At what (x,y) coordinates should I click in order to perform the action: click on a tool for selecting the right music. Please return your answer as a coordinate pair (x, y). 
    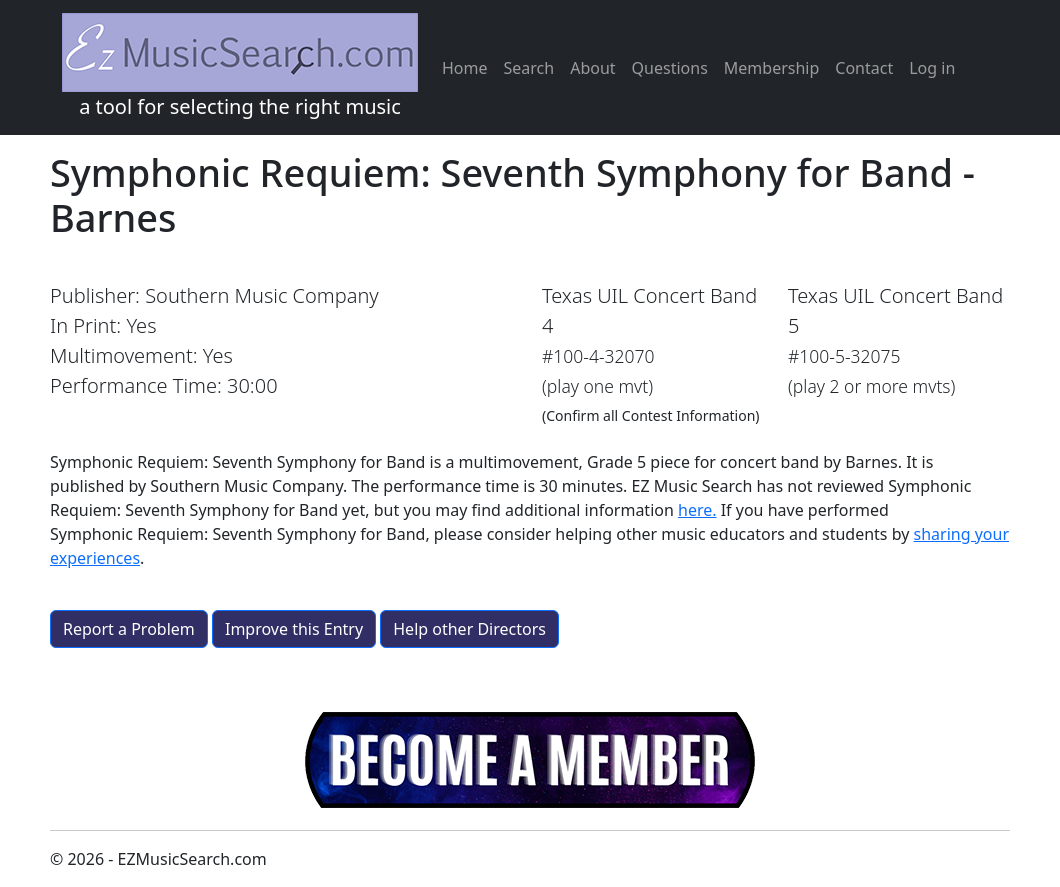
    Looking at the image, I should click on (240, 66).